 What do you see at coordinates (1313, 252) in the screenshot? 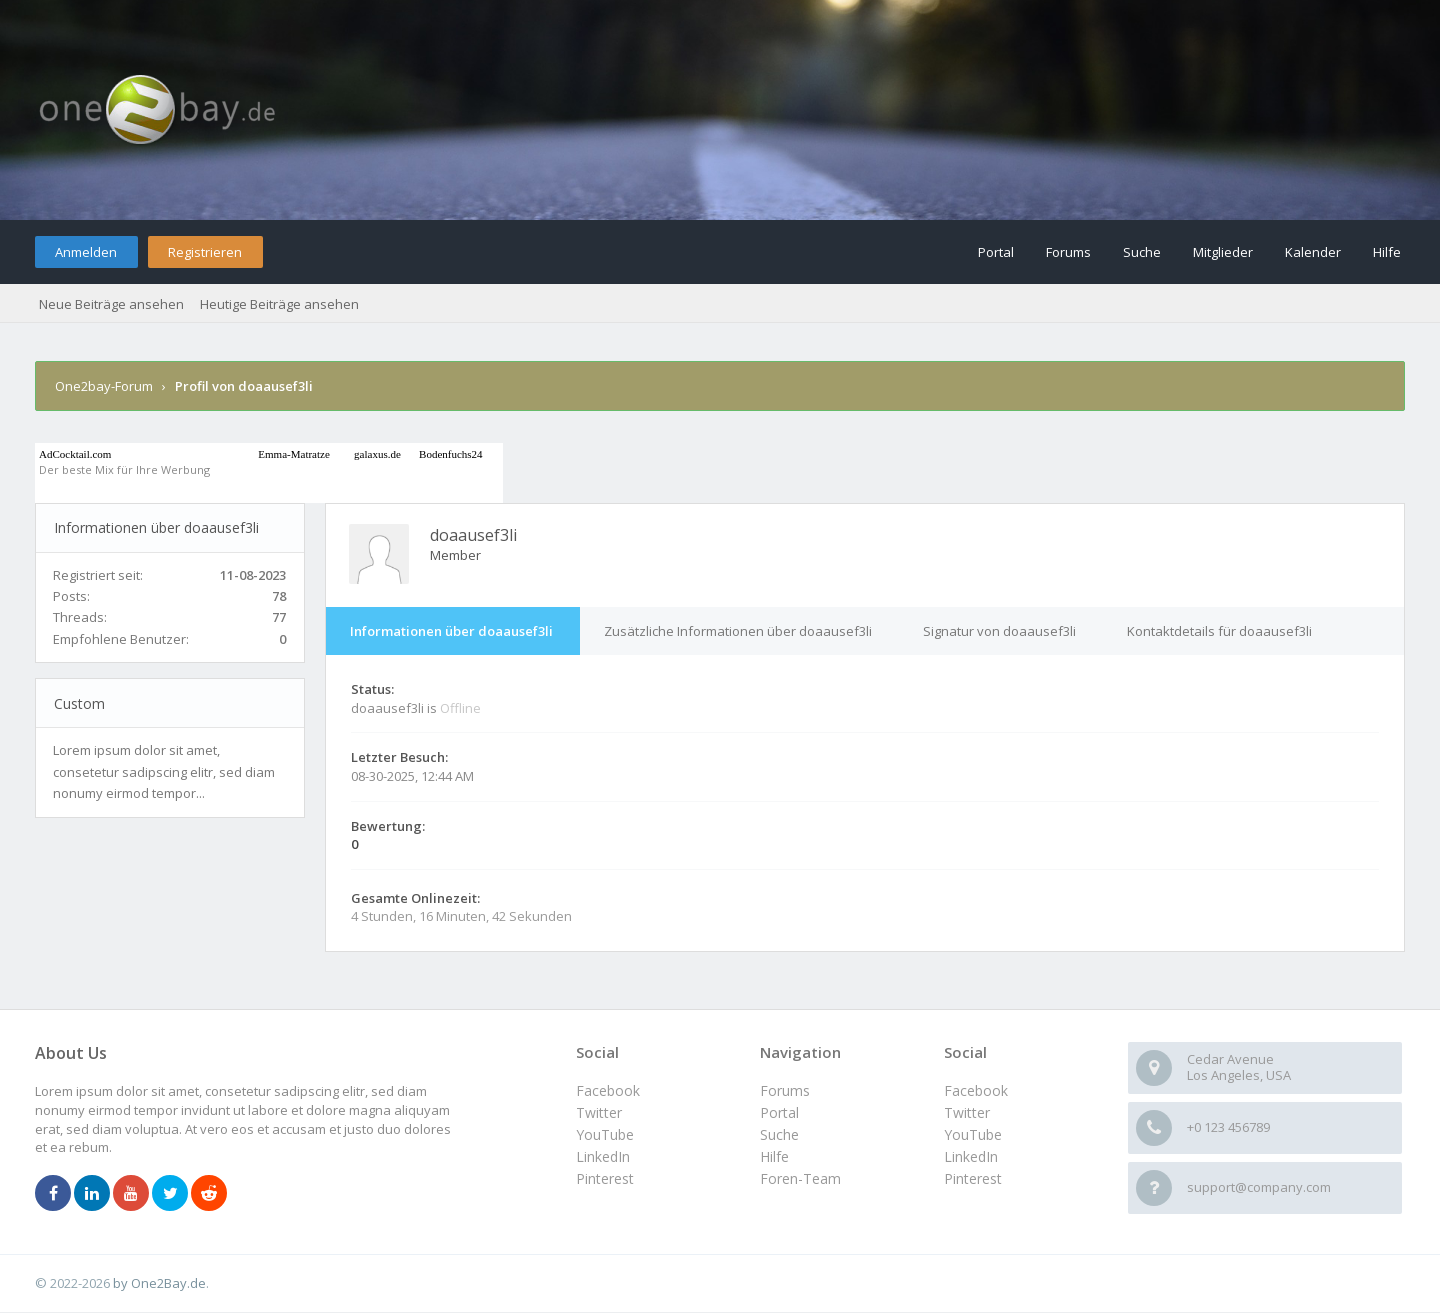
I see `Kalender` at bounding box center [1313, 252].